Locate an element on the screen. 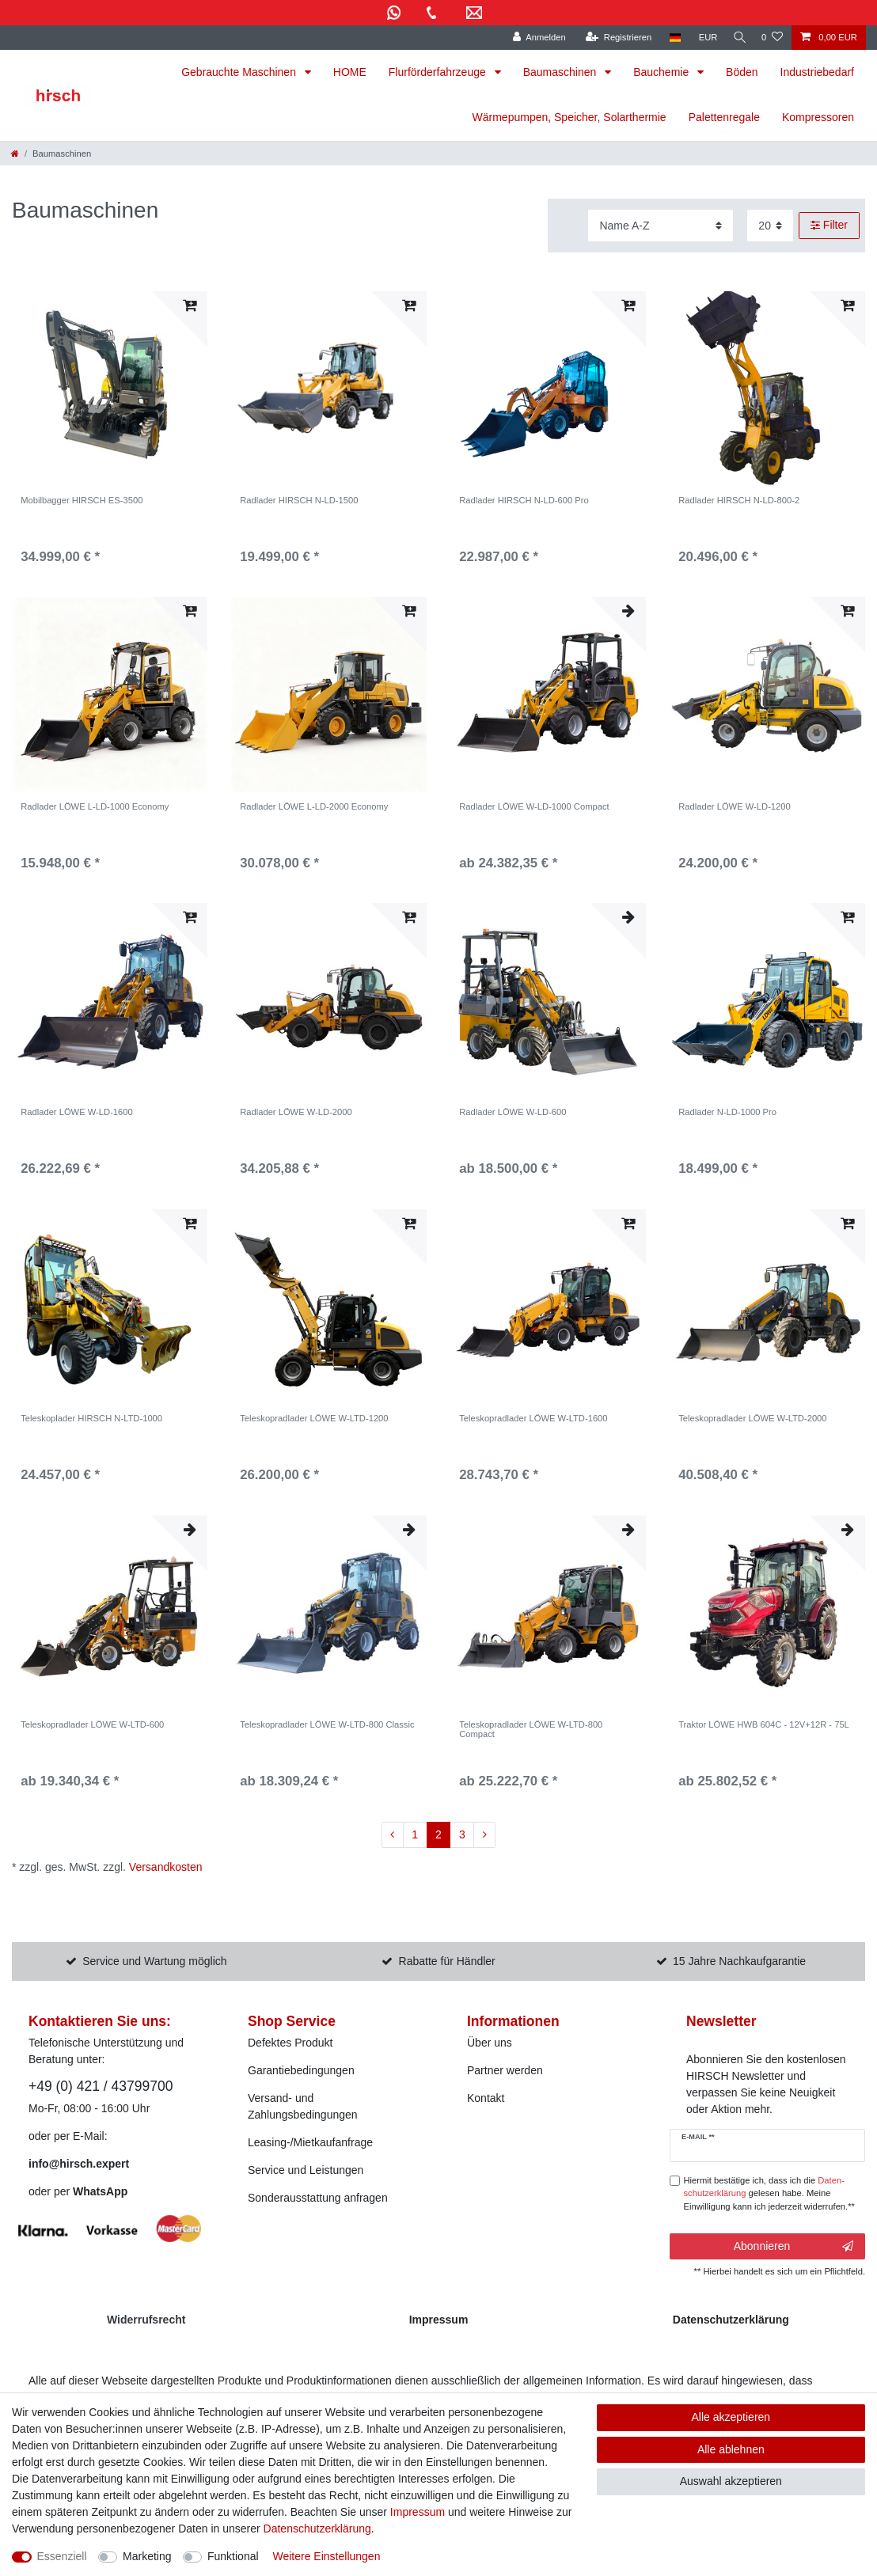 This screenshot has height=2576, width=877. Auswahl akzeptieren is located at coordinates (731, 2481).